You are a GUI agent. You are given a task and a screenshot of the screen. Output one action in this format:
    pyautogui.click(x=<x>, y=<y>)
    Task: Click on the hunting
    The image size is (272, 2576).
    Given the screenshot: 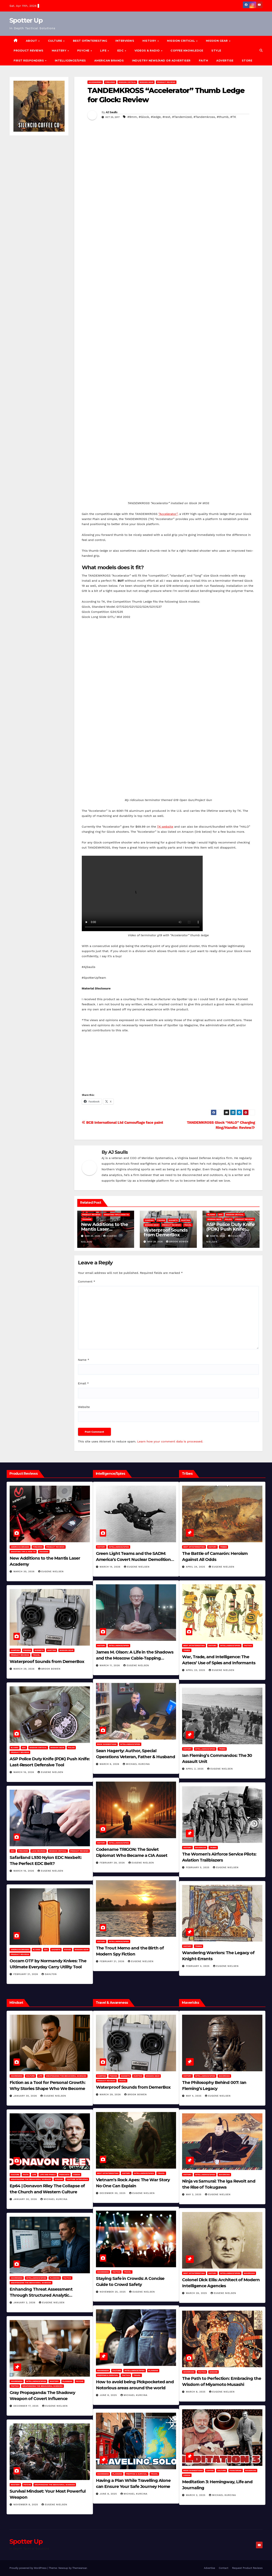 What is the action you would take?
    pyautogui.click(x=185, y=1220)
    